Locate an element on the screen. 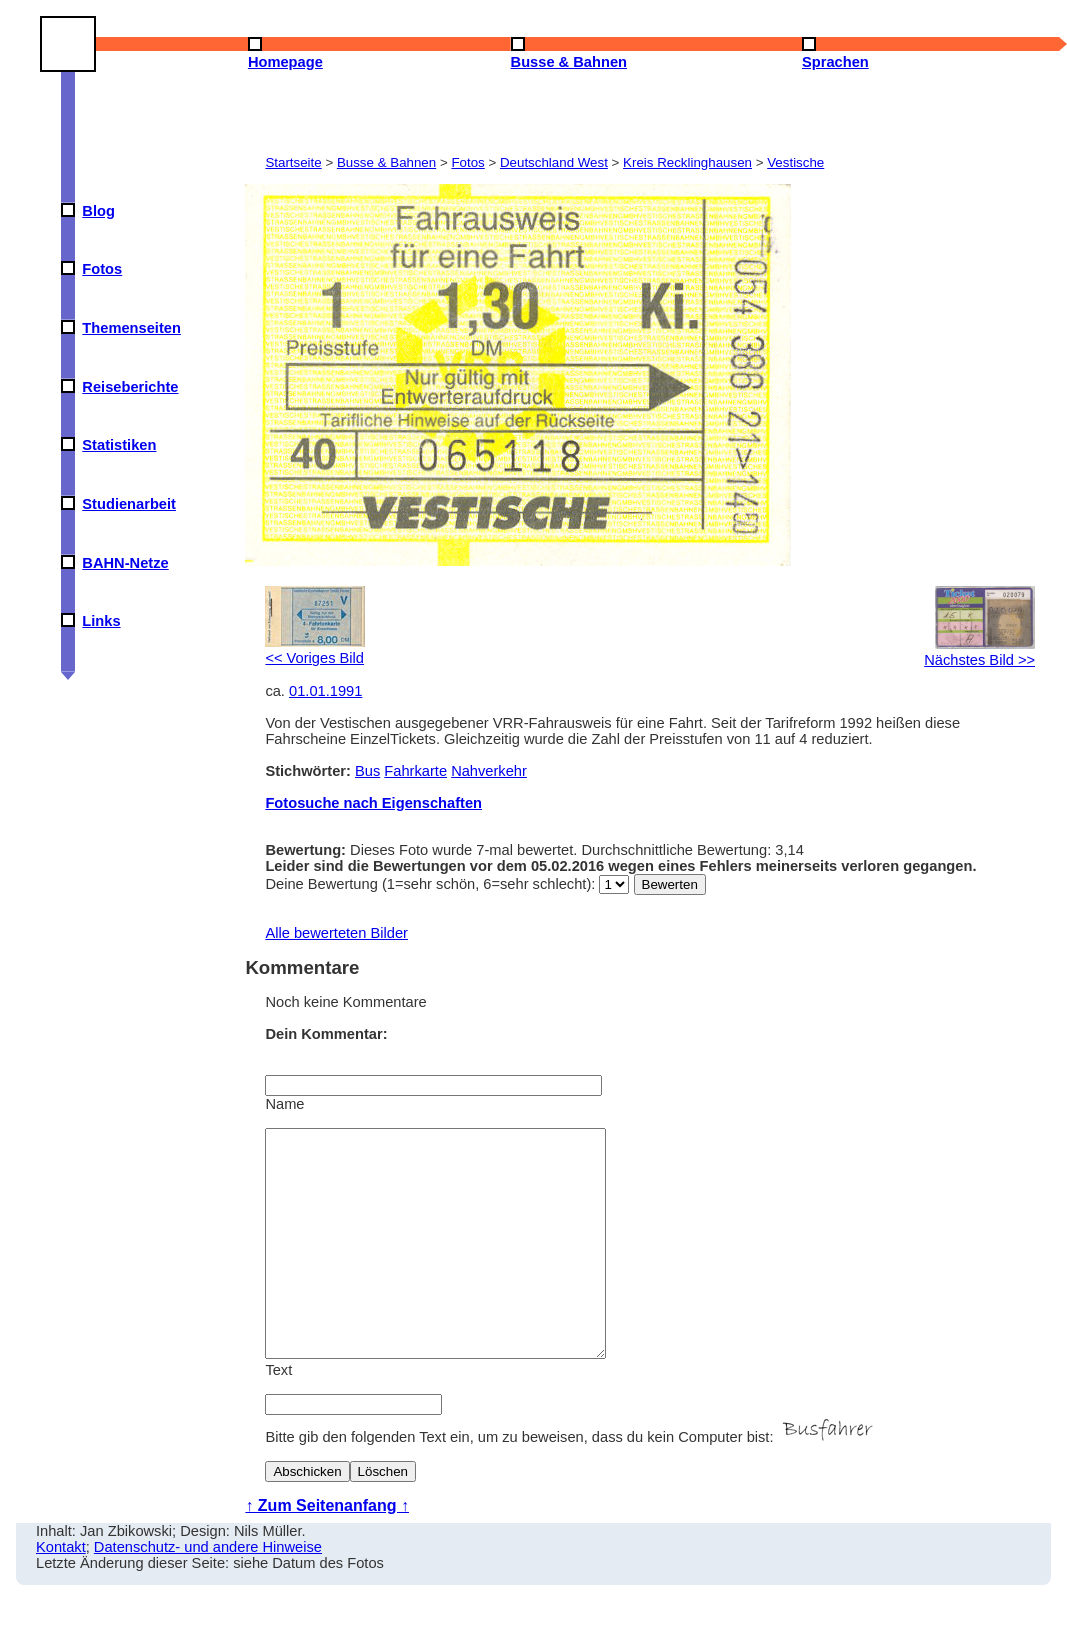  << Voriges Bild is located at coordinates (315, 650).